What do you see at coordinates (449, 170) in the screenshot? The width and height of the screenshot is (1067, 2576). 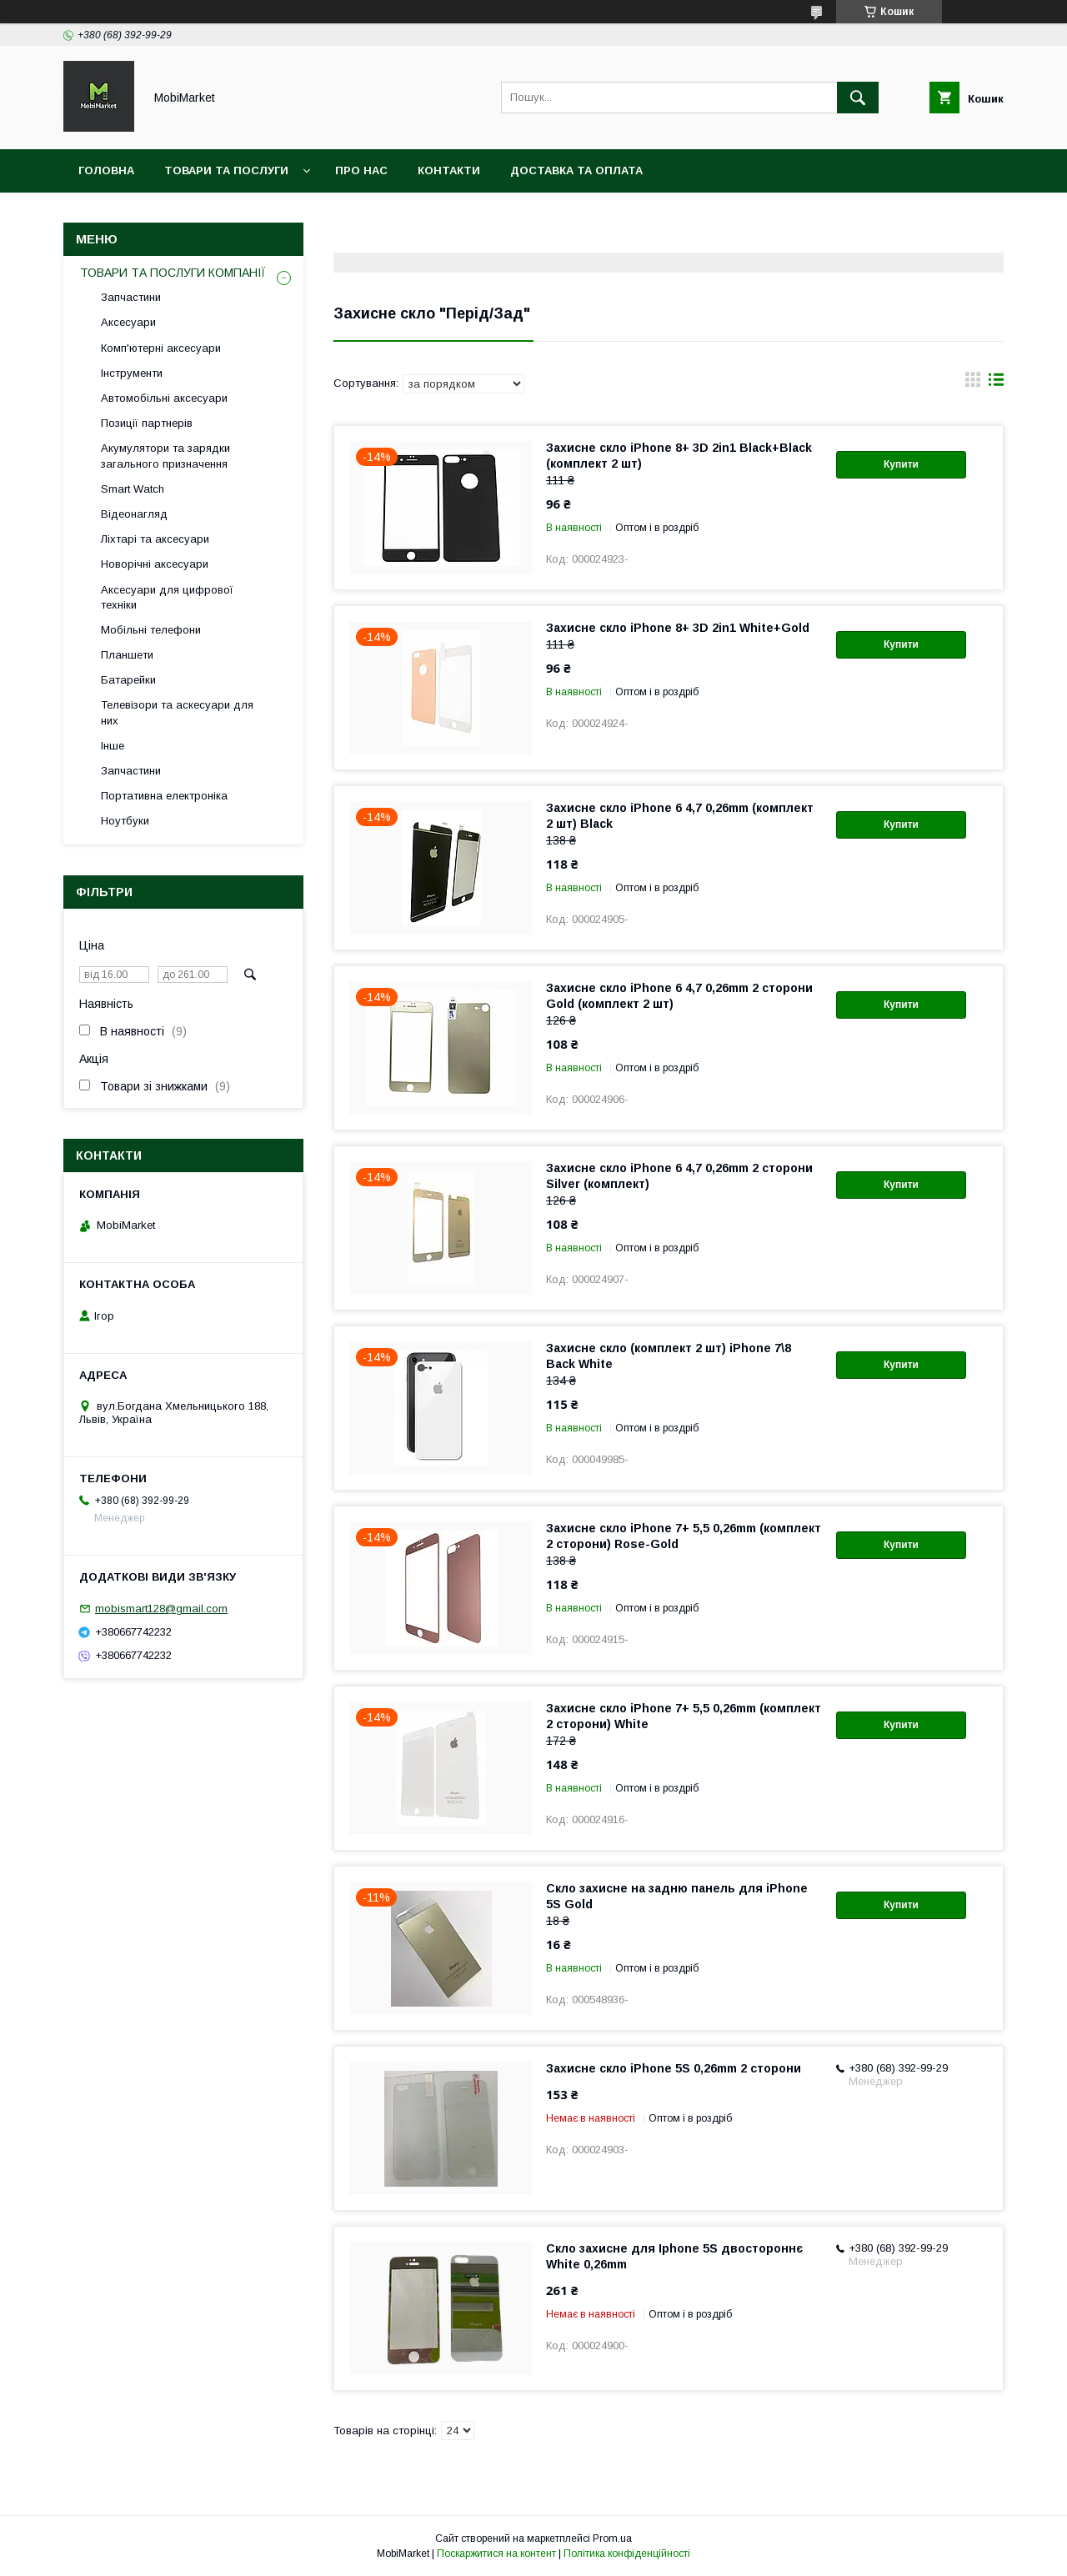 I see `Контакти` at bounding box center [449, 170].